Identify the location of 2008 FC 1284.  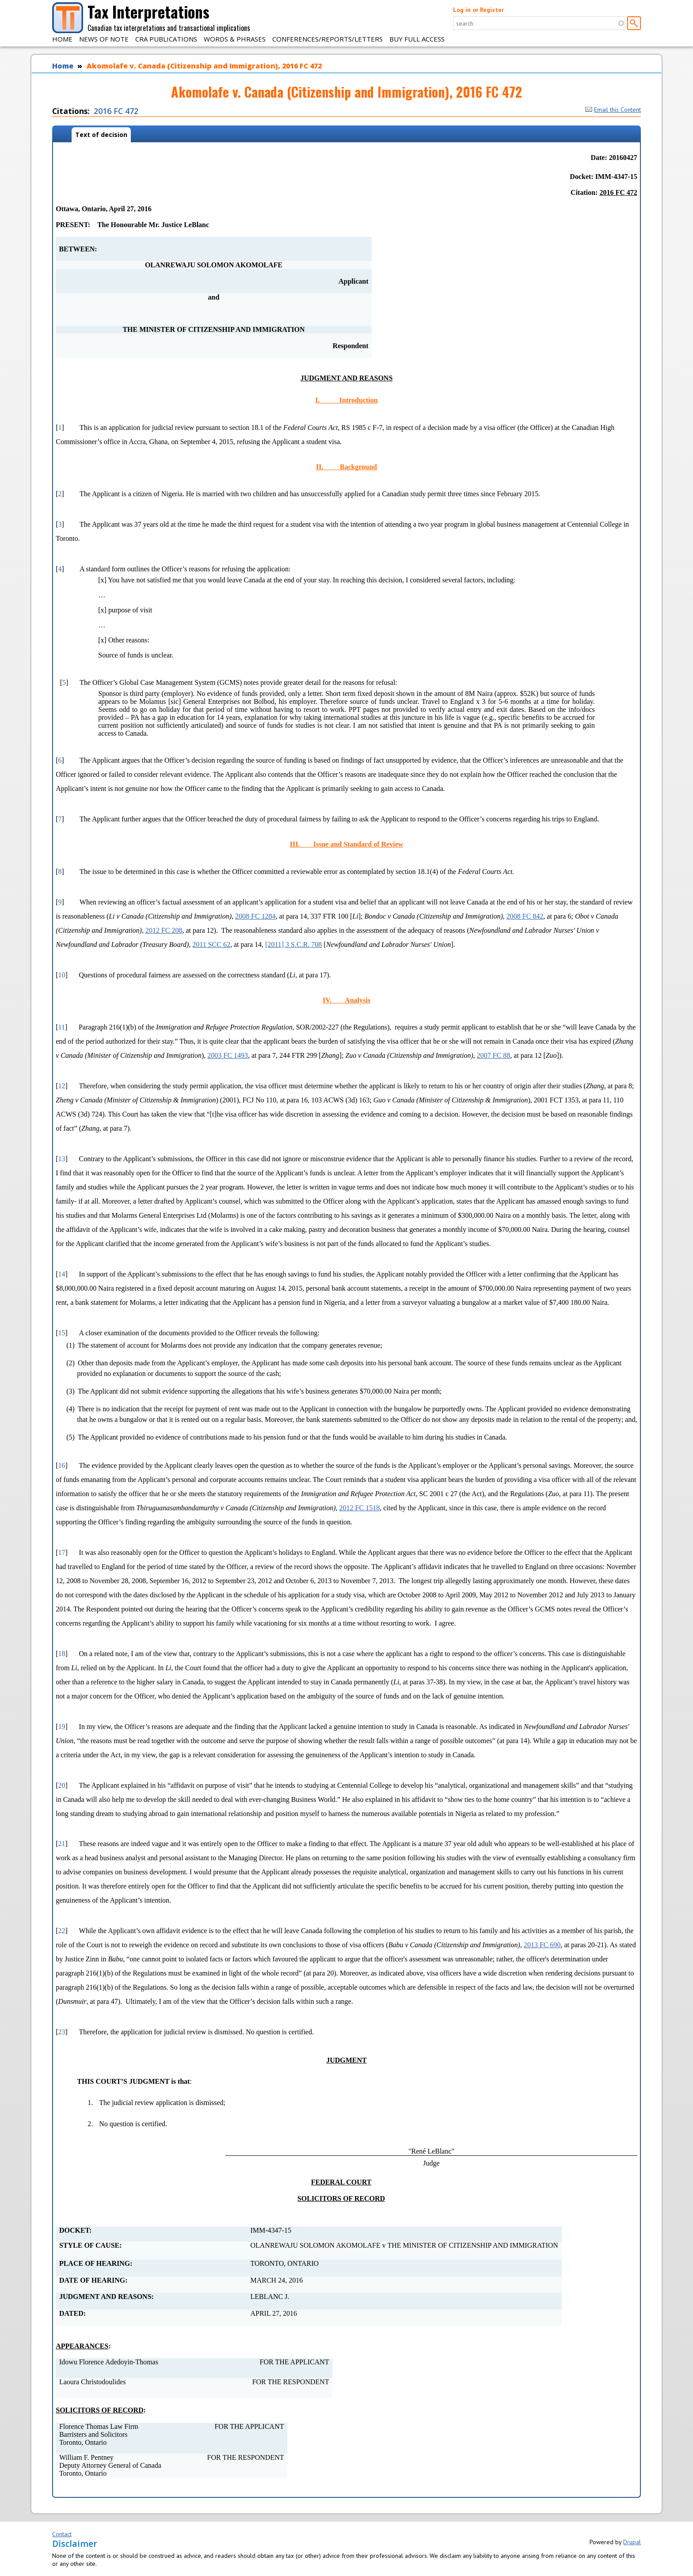
(255, 916).